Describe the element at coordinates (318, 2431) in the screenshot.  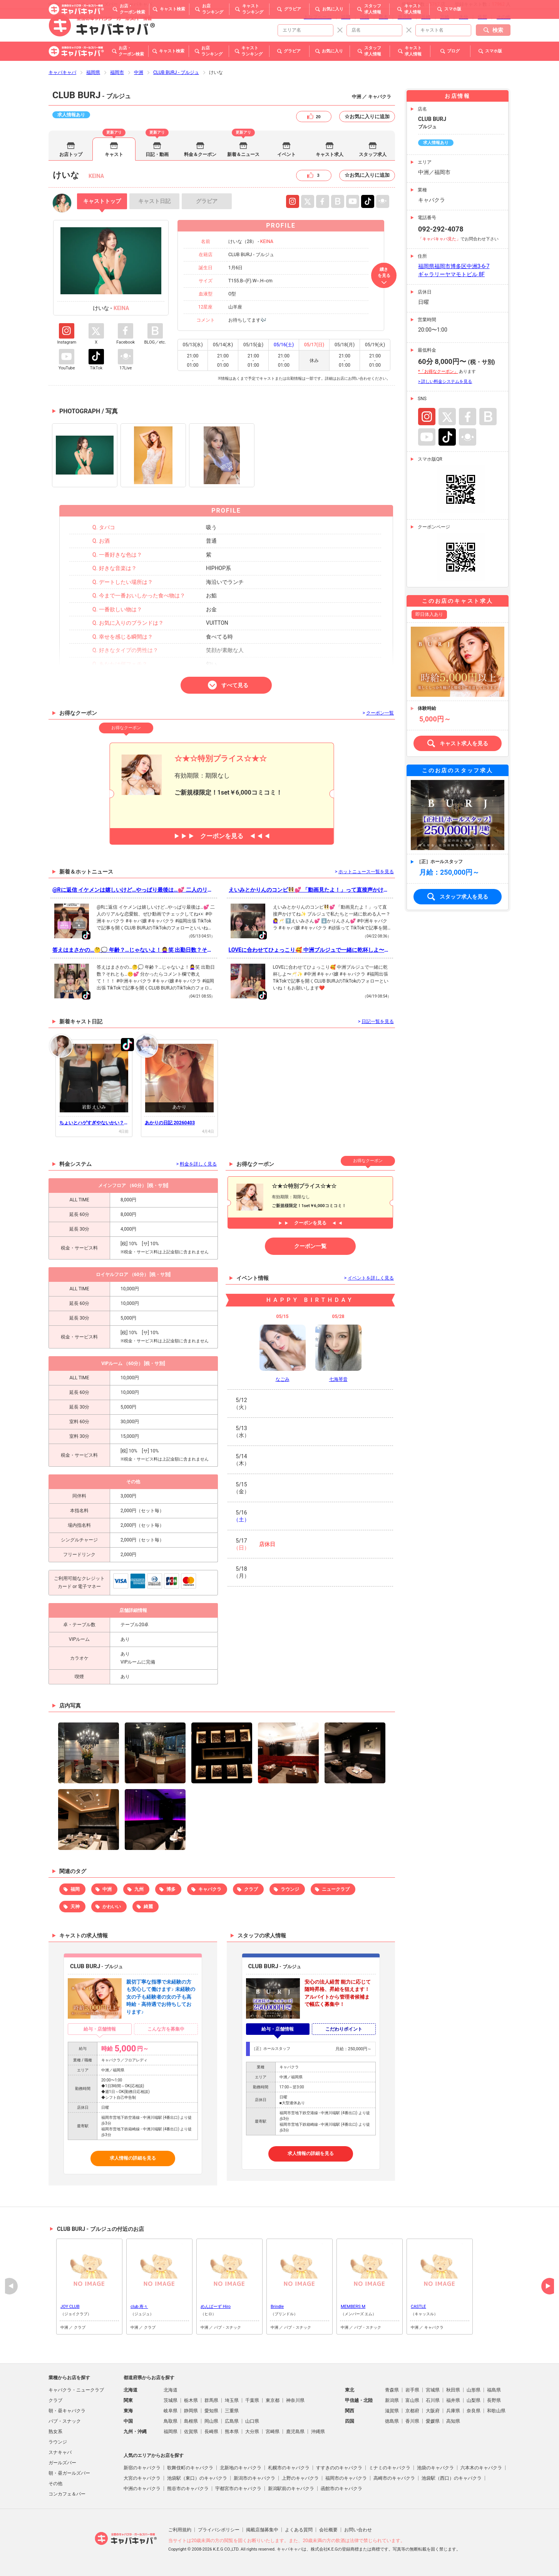
I see `沖縄県` at that location.